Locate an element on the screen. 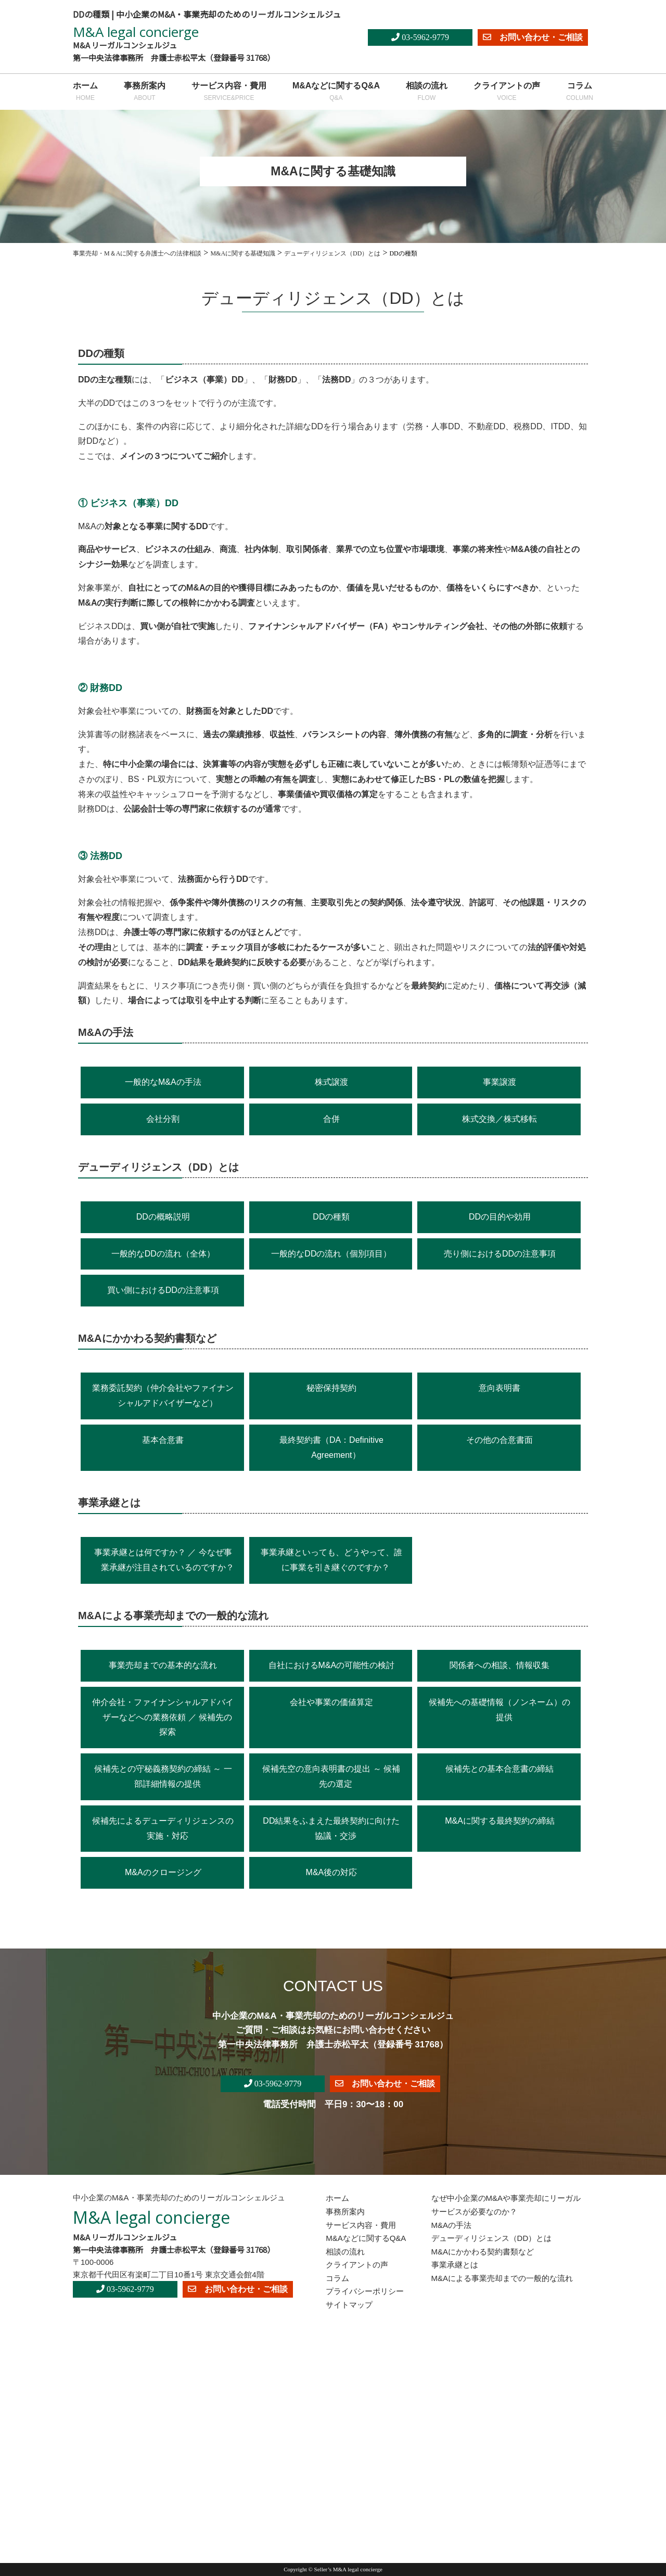  DDの概略説明 is located at coordinates (163, 1216).